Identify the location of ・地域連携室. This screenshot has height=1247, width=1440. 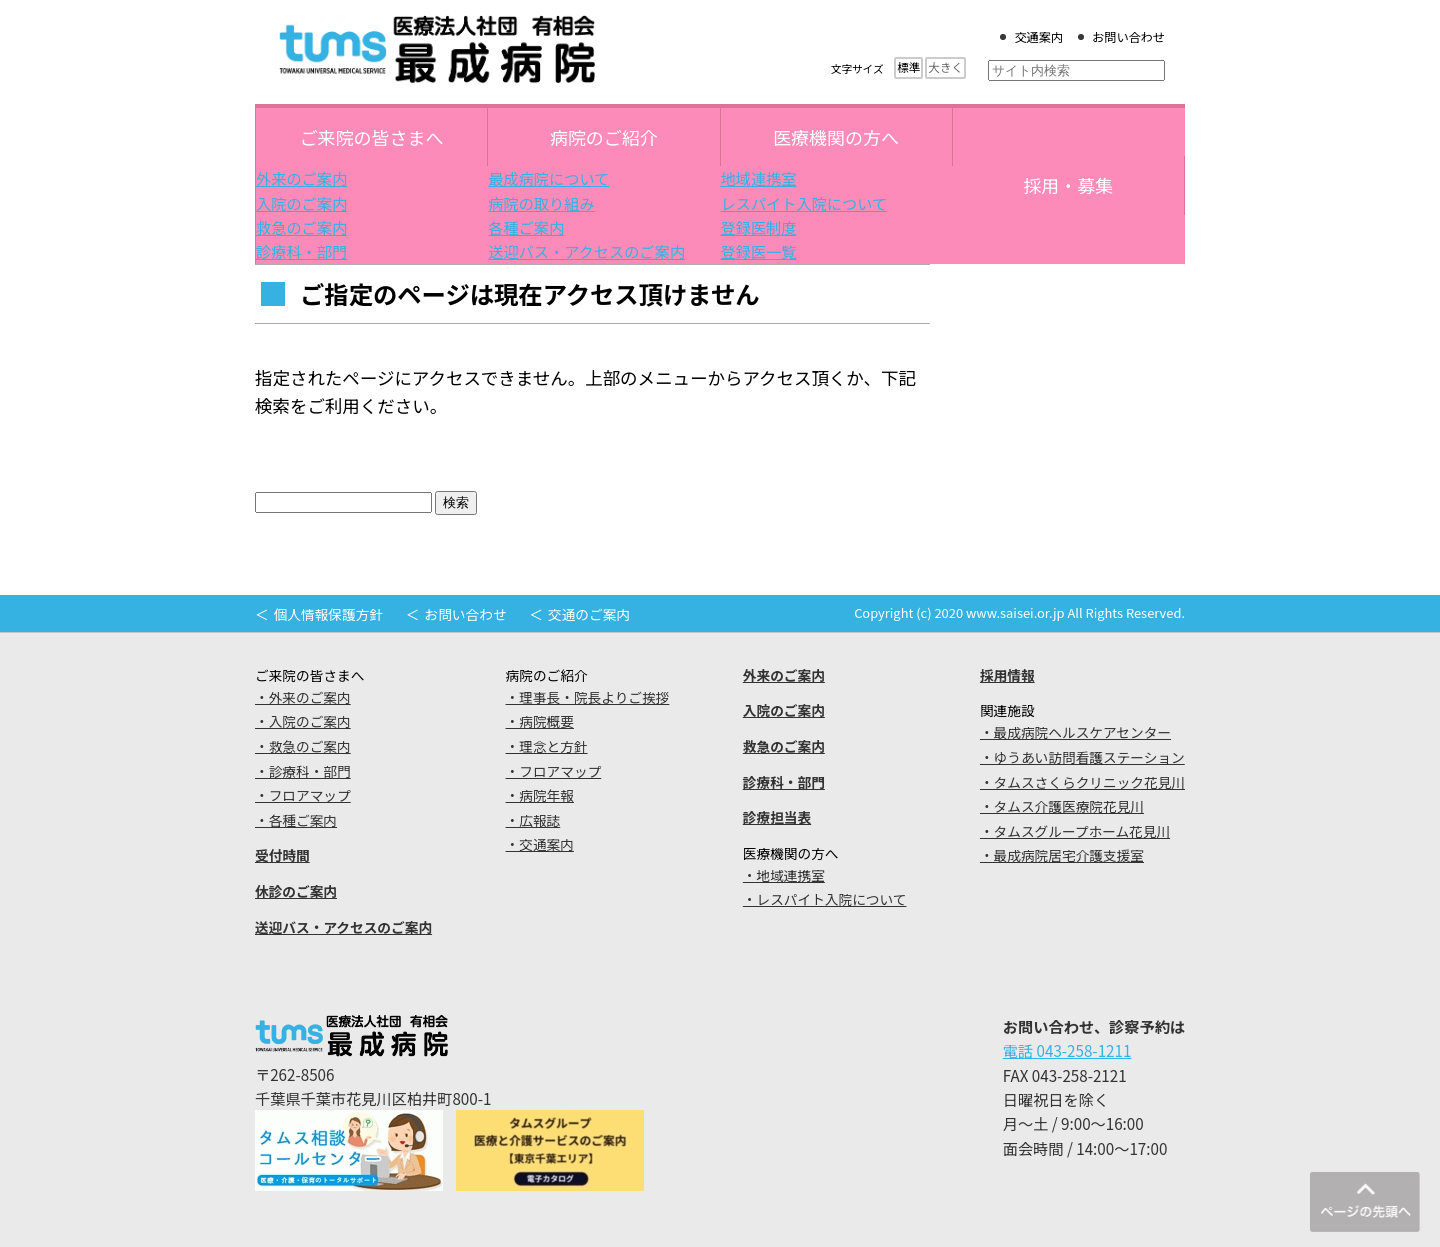
(784, 875).